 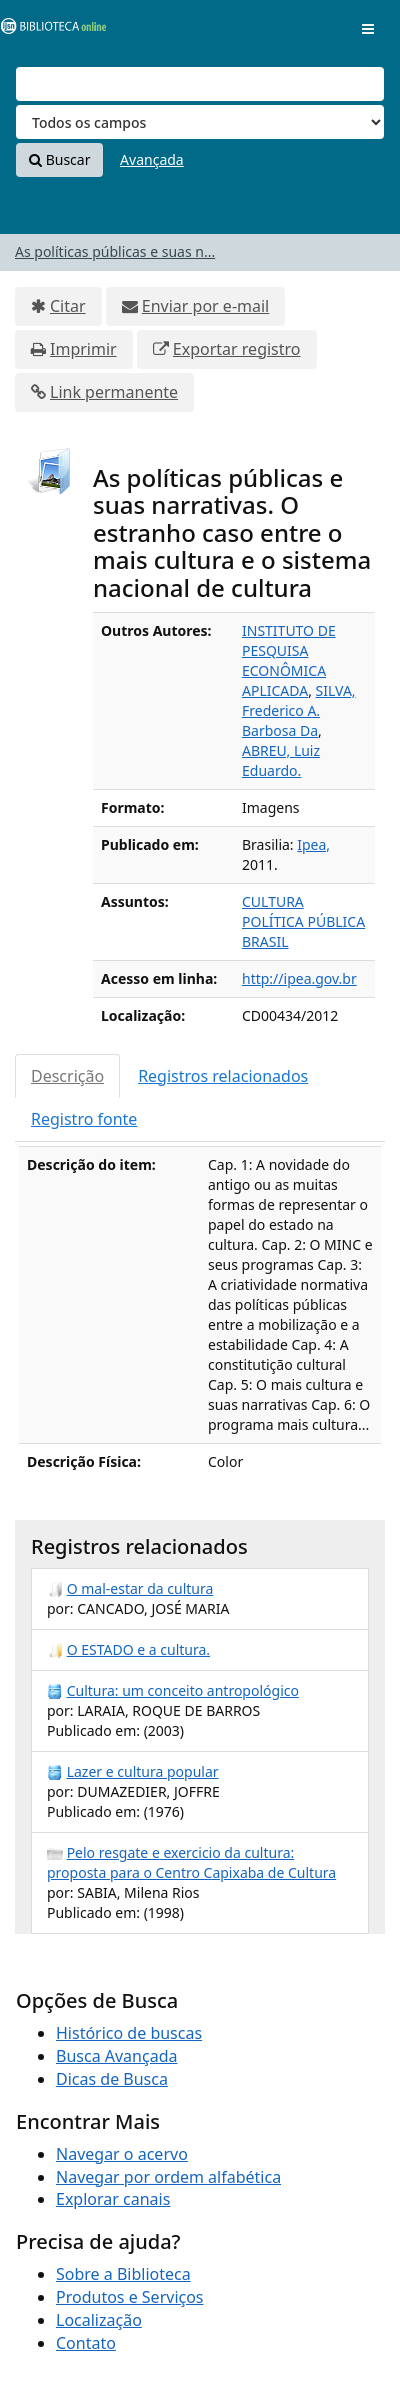 What do you see at coordinates (237, 349) in the screenshot?
I see `Exportar registro` at bounding box center [237, 349].